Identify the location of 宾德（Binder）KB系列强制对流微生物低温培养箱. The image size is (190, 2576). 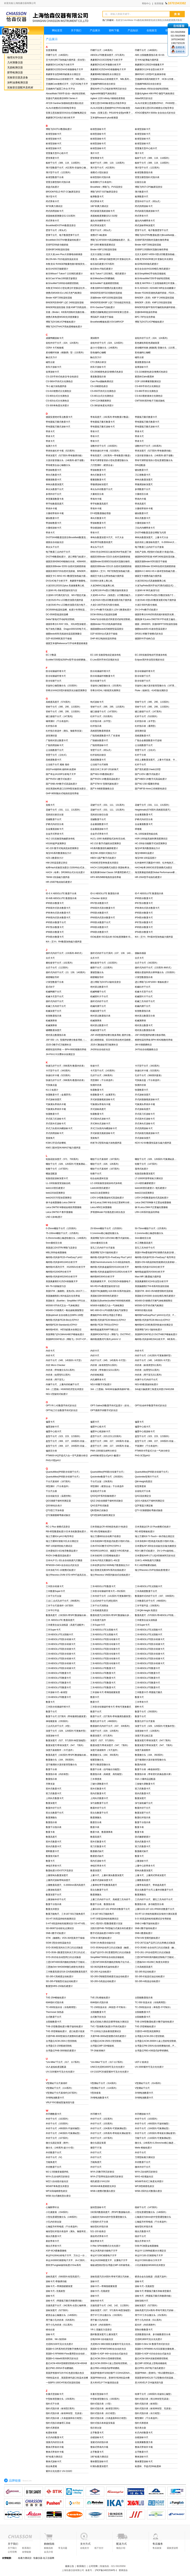
(67, 312).